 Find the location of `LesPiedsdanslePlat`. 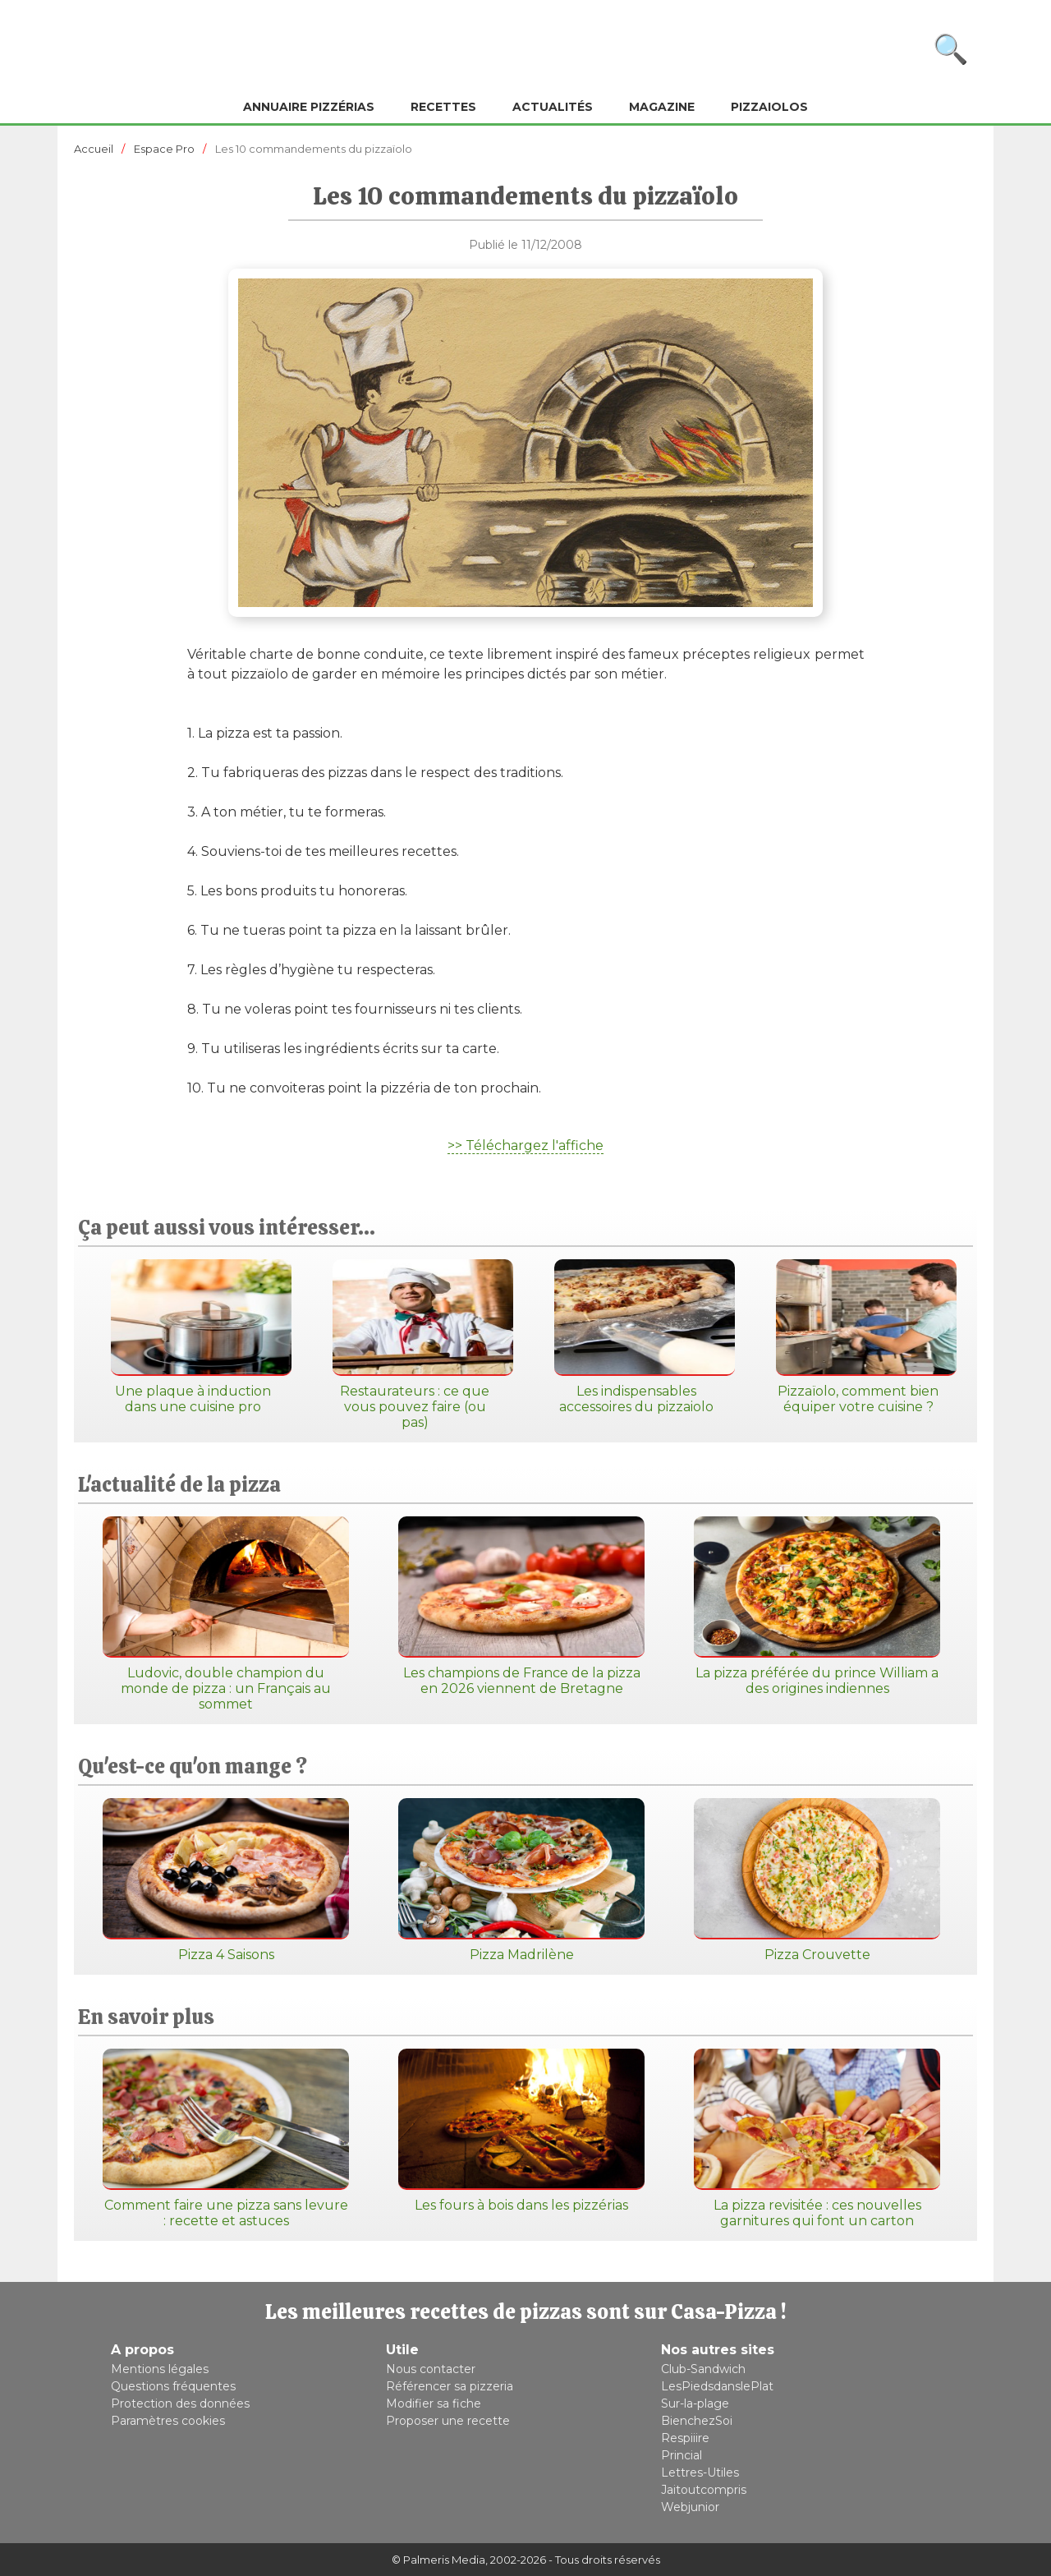

LesPiedsdanslePlat is located at coordinates (717, 2386).